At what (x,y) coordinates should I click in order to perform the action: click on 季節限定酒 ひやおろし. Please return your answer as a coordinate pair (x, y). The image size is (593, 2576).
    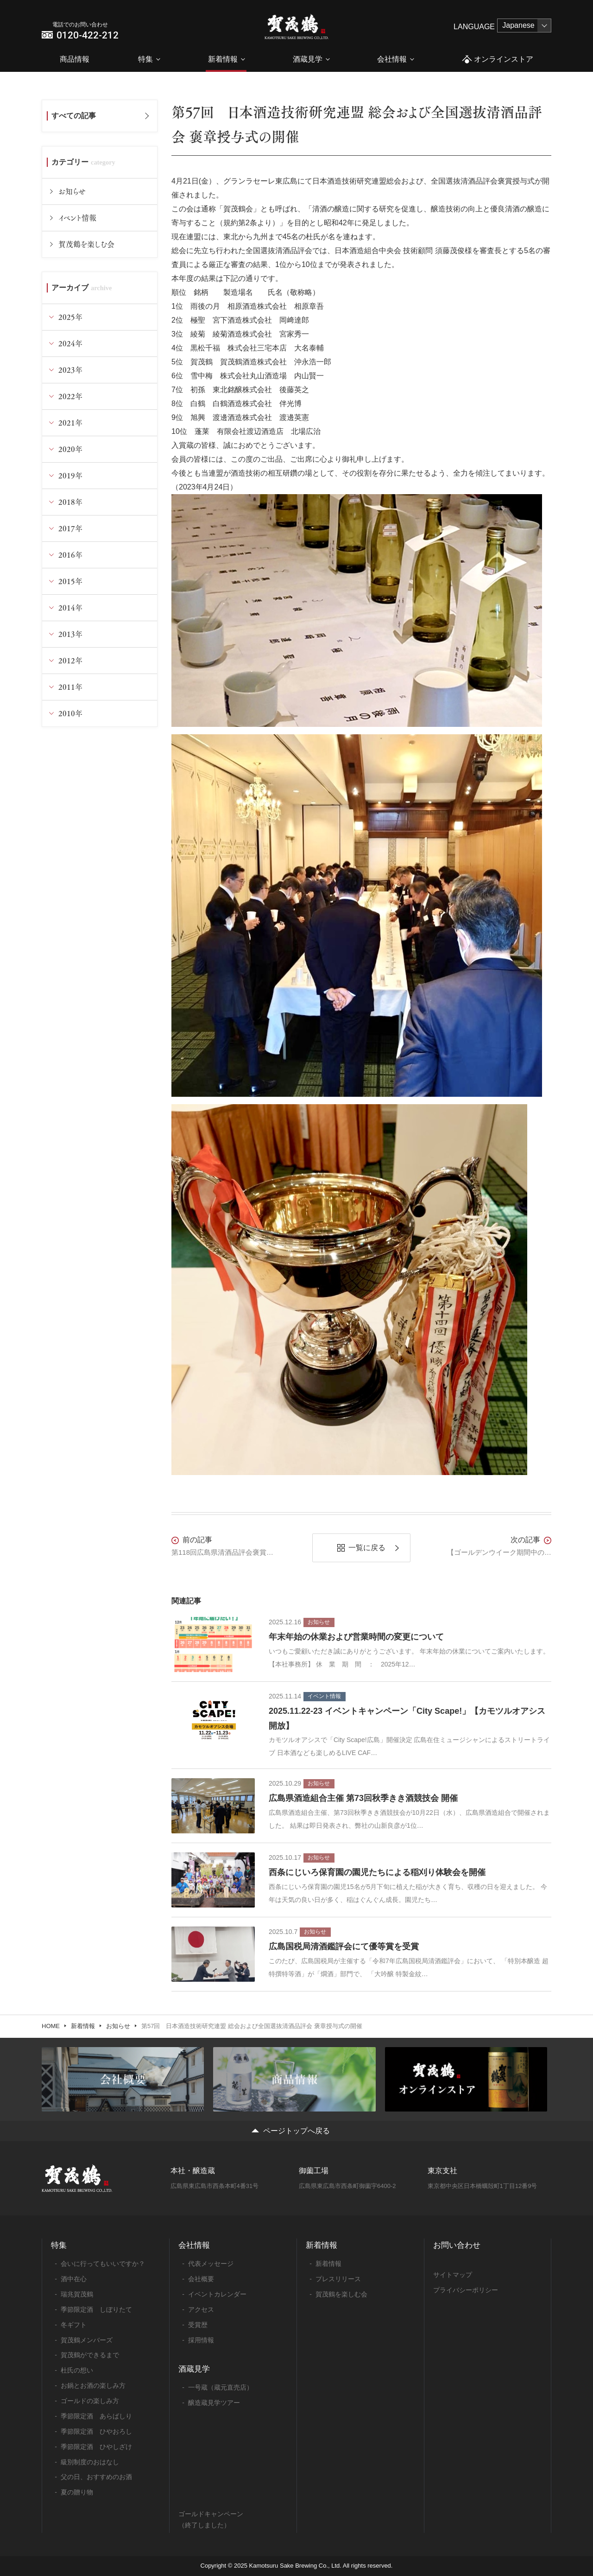
    Looking at the image, I should click on (96, 2431).